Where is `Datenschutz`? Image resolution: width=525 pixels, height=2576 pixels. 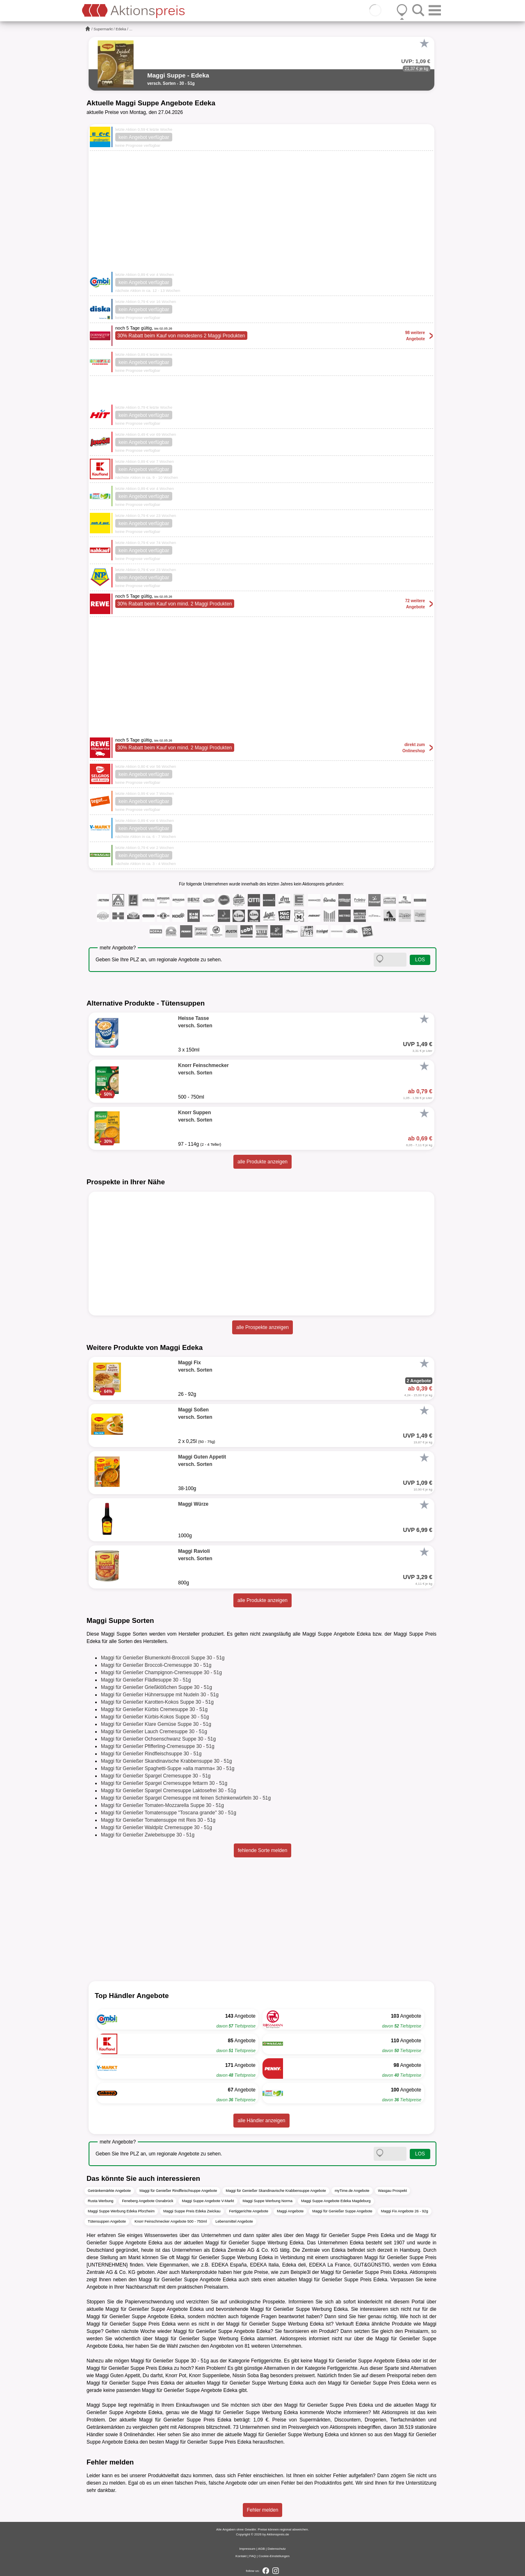 Datenschutz is located at coordinates (276, 2549).